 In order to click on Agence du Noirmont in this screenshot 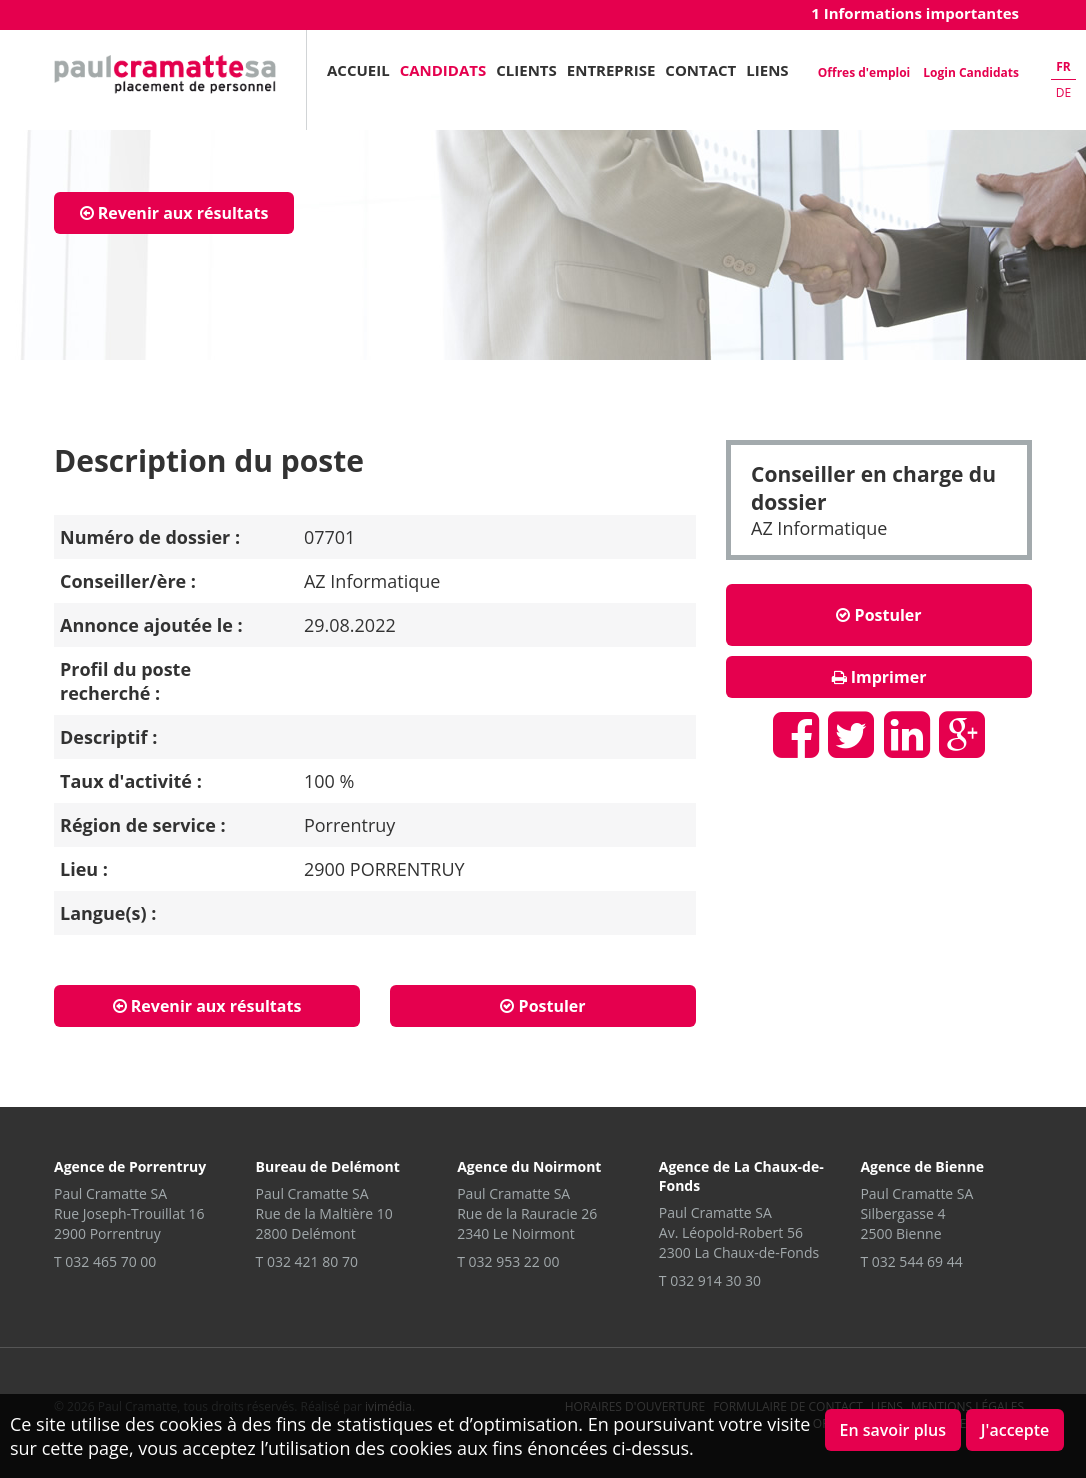, I will do `click(529, 1166)`.